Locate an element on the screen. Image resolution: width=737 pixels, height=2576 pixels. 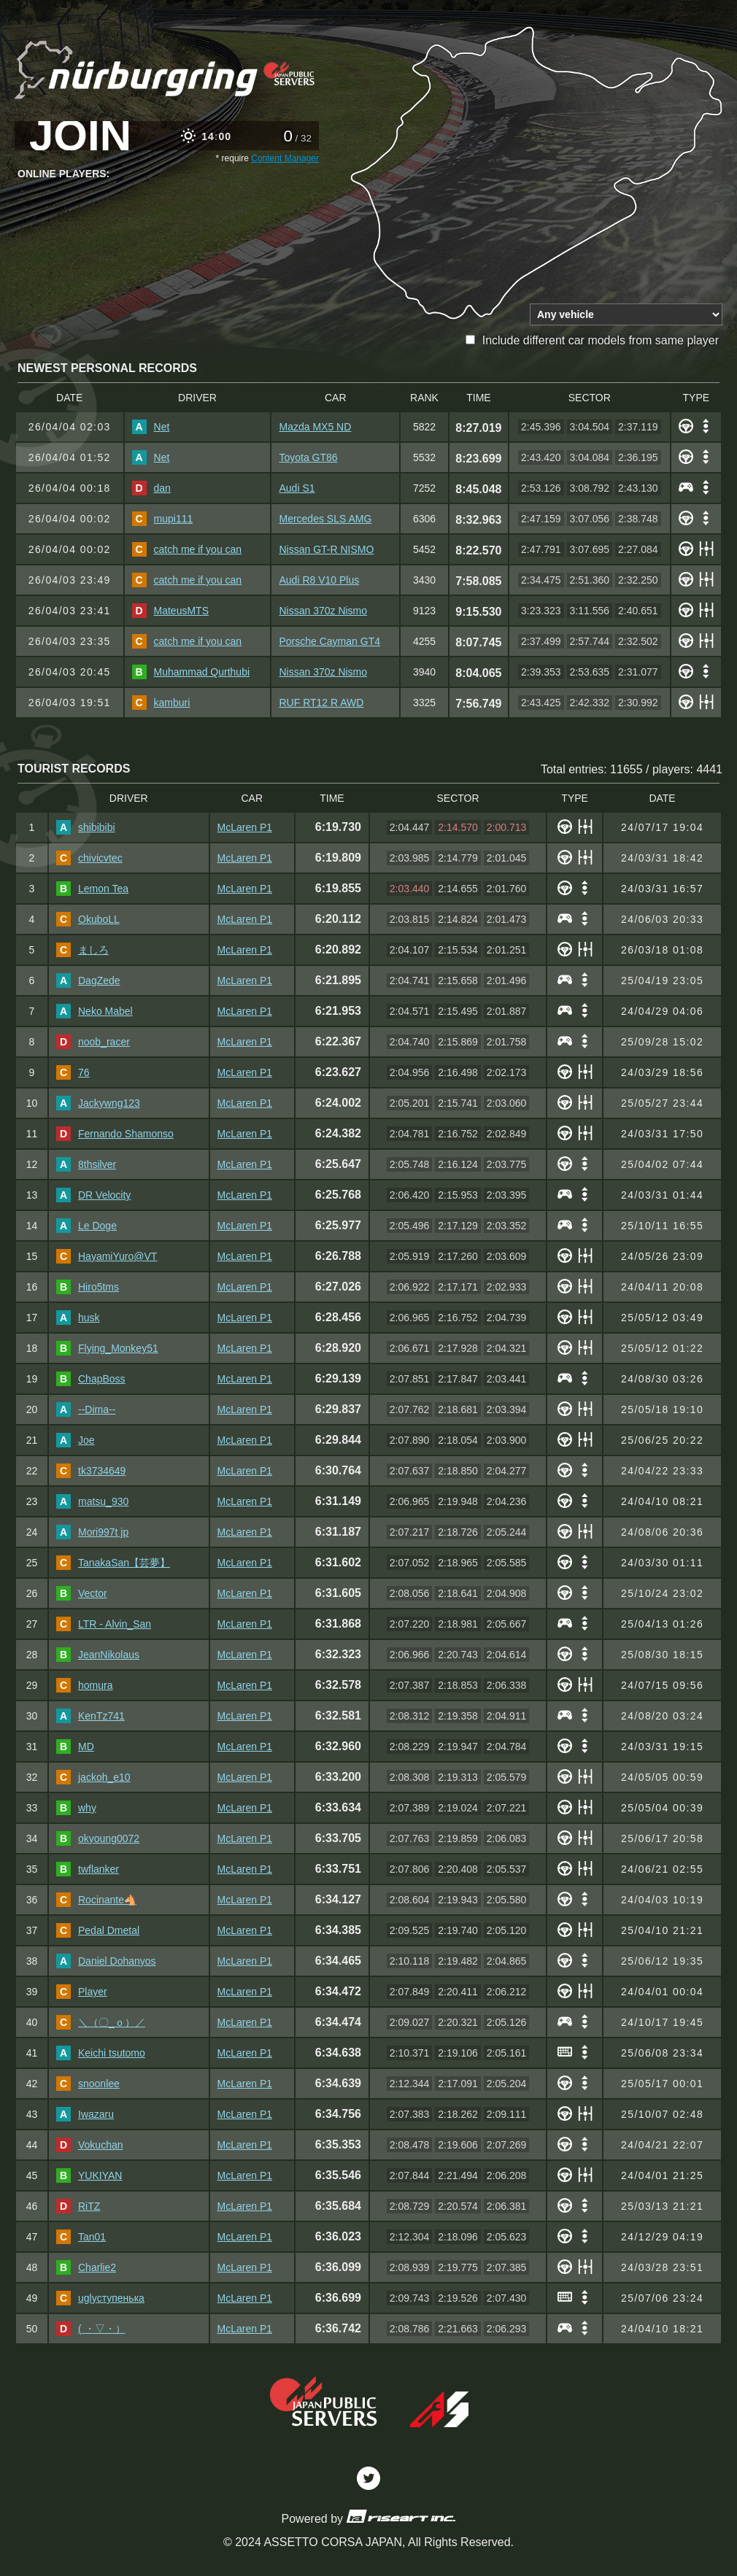
dan is located at coordinates (151, 488).